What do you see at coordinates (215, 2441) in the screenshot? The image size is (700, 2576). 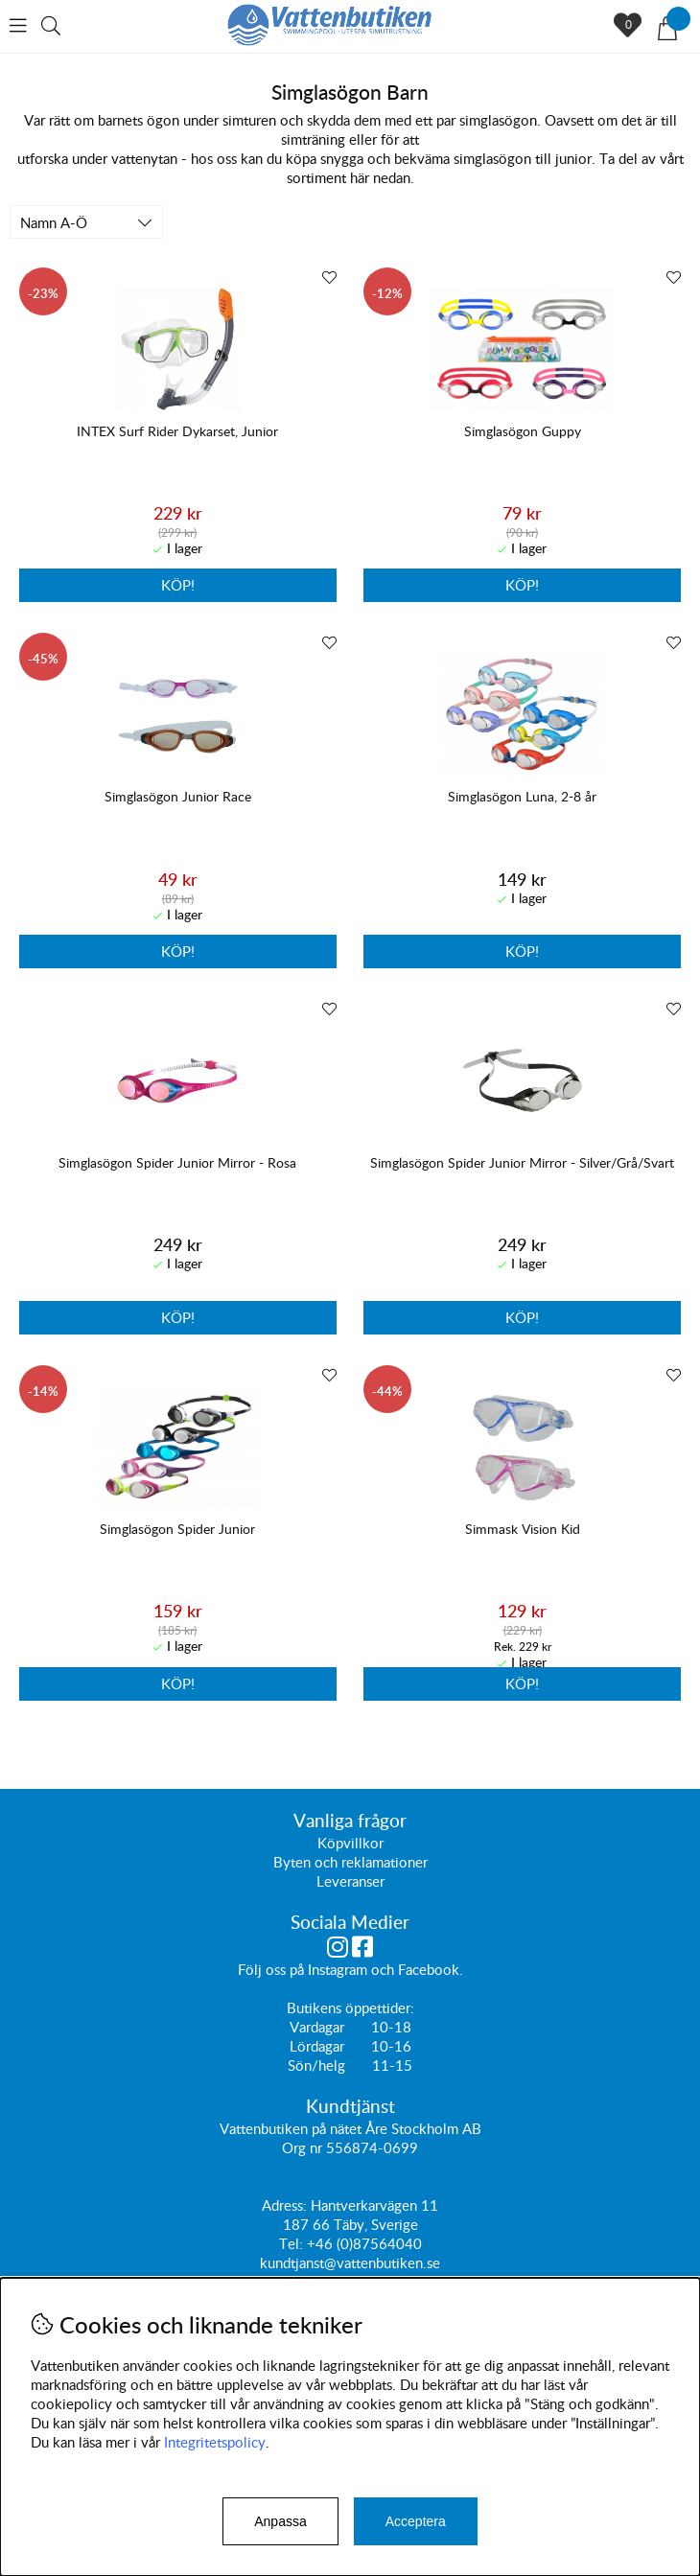 I see `Integritetspolicy` at bounding box center [215, 2441].